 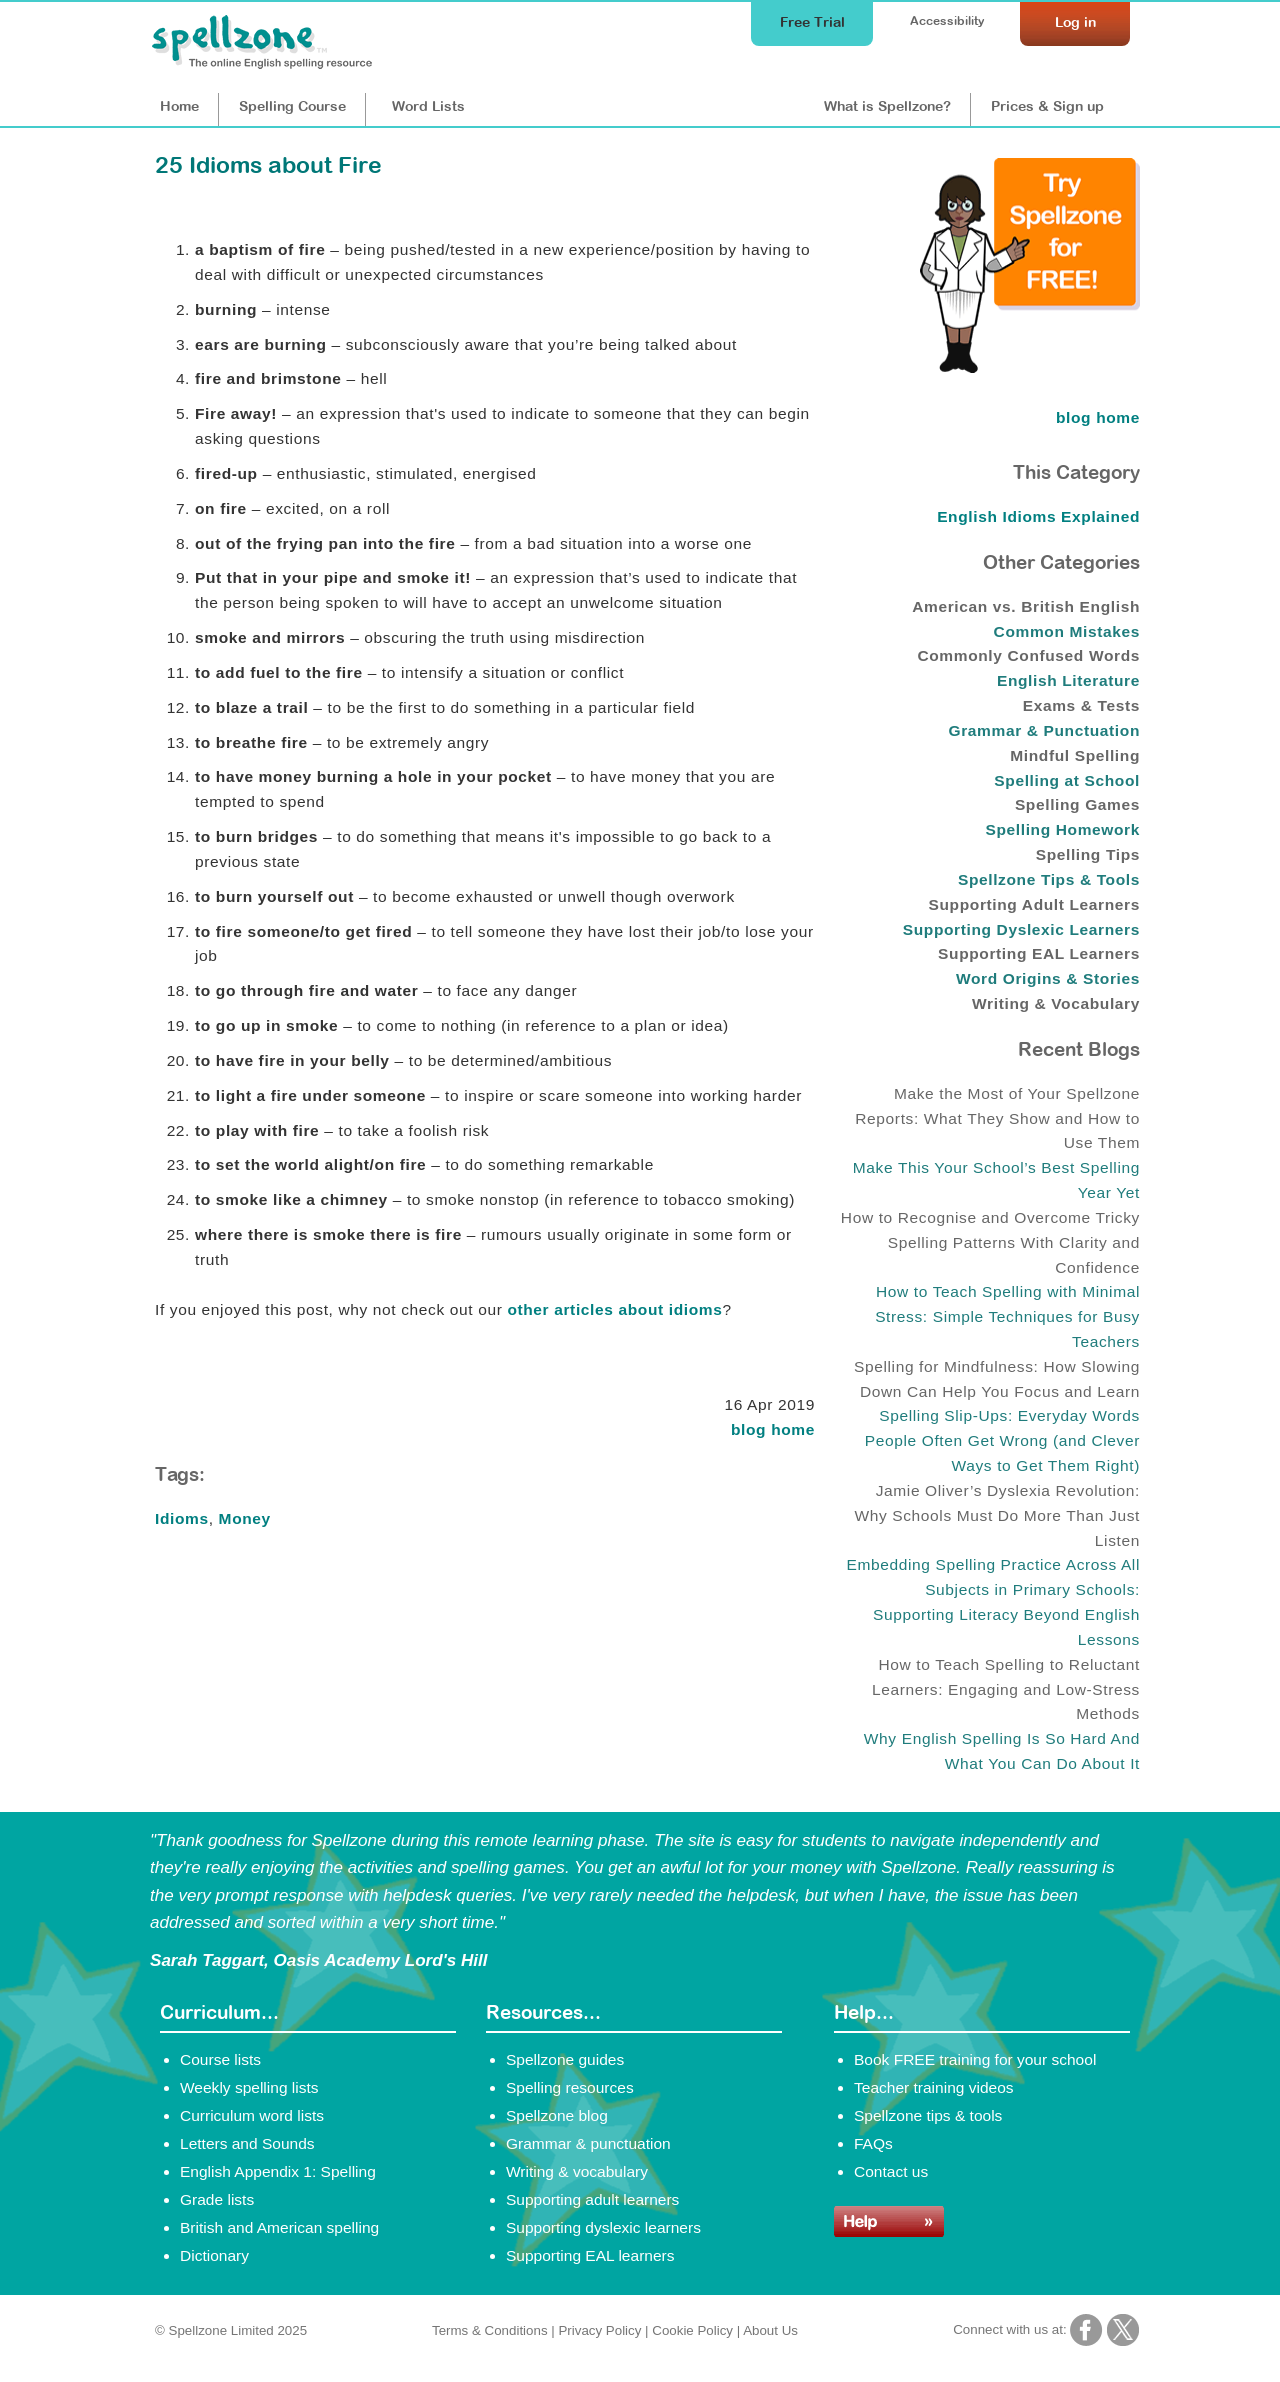 I want to click on Common Mistakes, so click(x=1067, y=631).